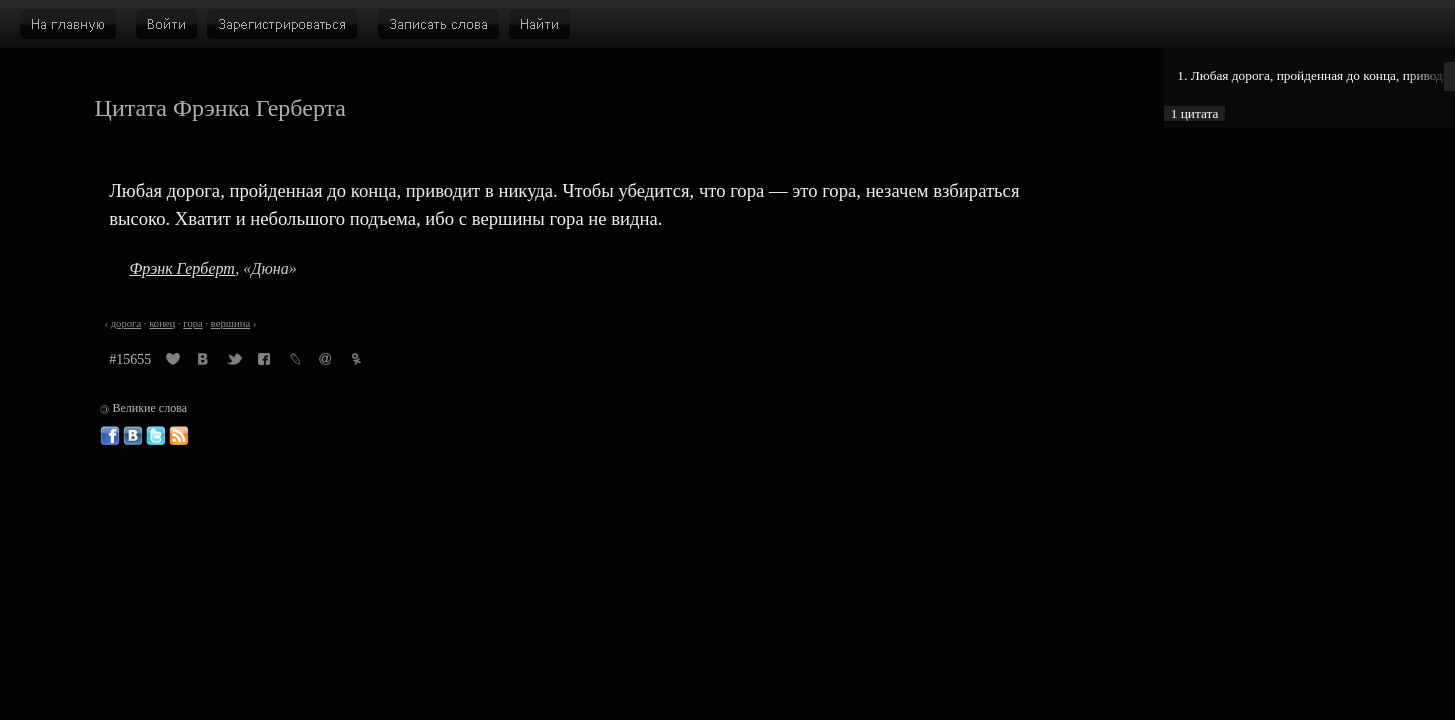  I want to click on Великие слова ВКонтакте, so click(133, 436).